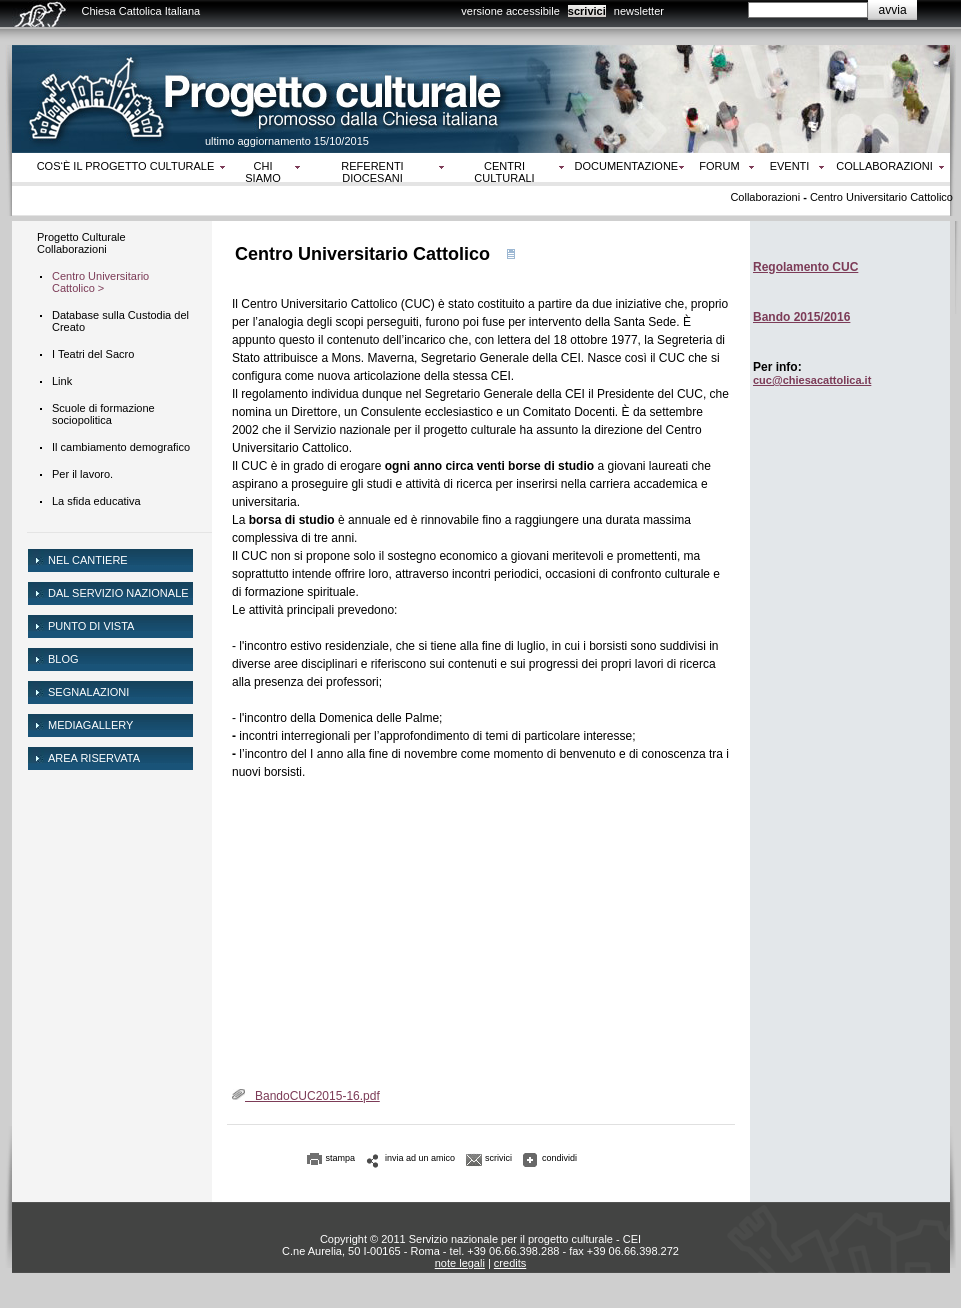  I want to click on stampa, so click(341, 1158).